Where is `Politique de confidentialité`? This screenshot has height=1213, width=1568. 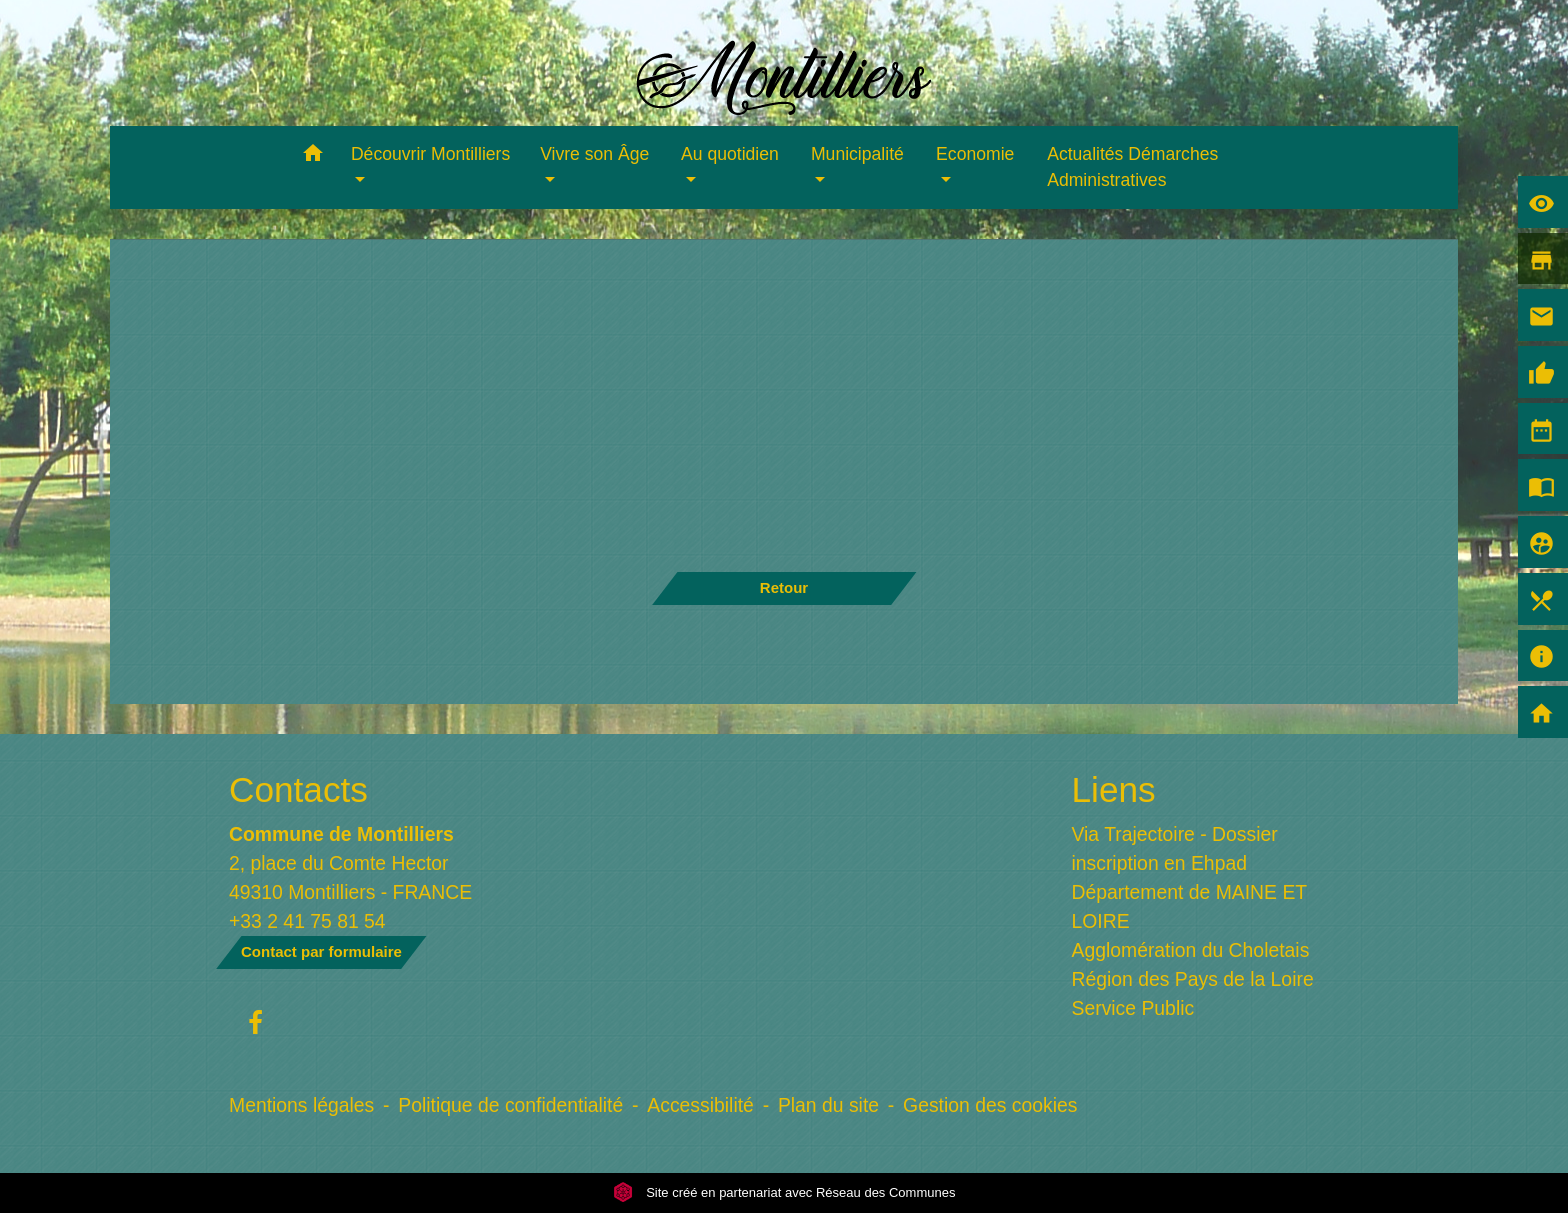 Politique de confidentialité is located at coordinates (510, 1105).